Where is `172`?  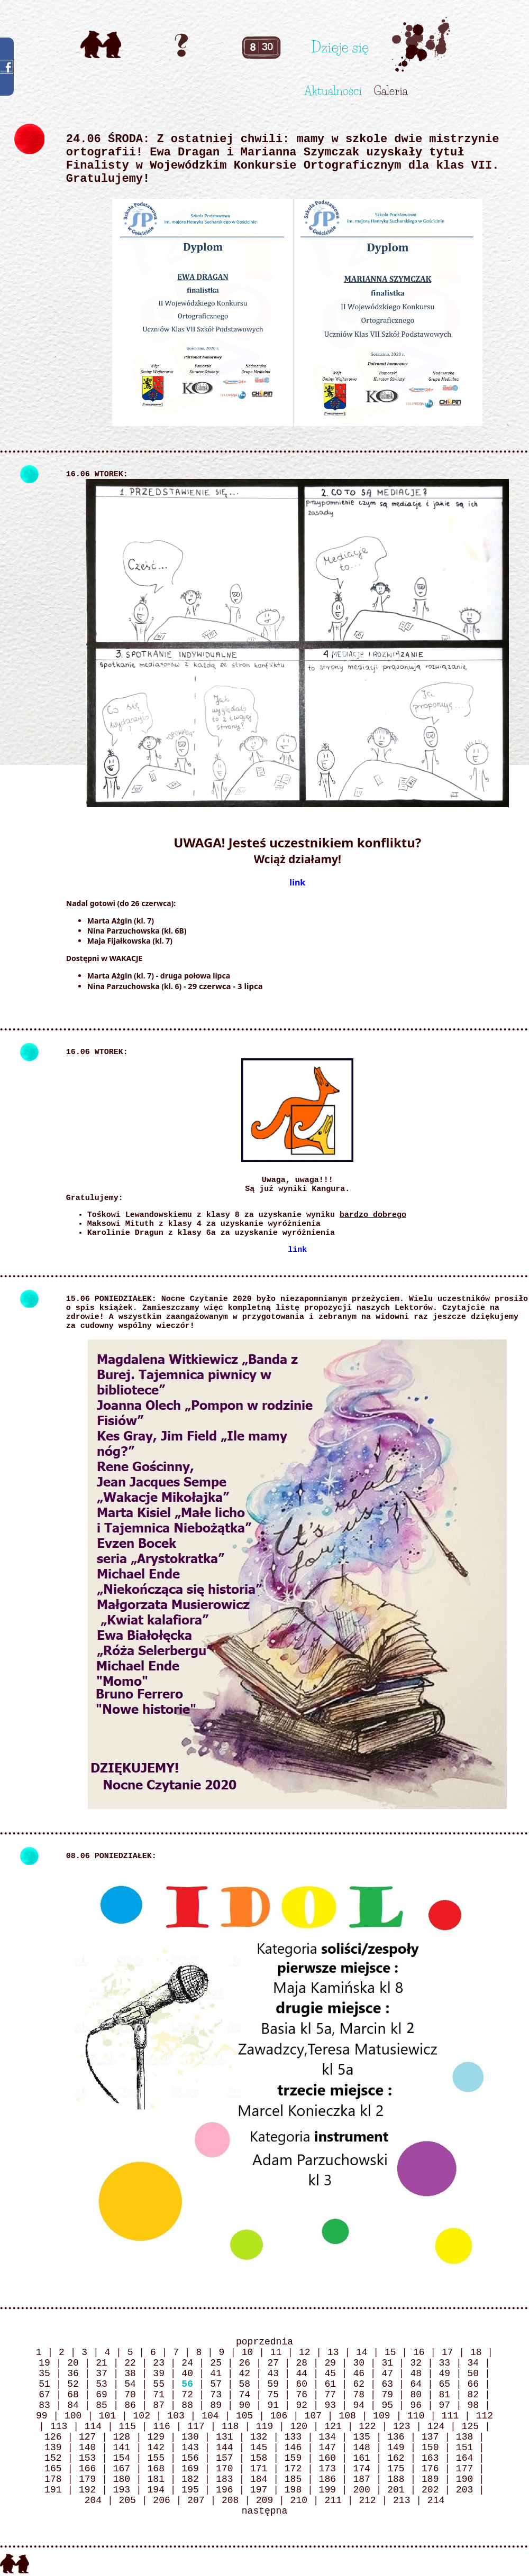
172 is located at coordinates (293, 2468).